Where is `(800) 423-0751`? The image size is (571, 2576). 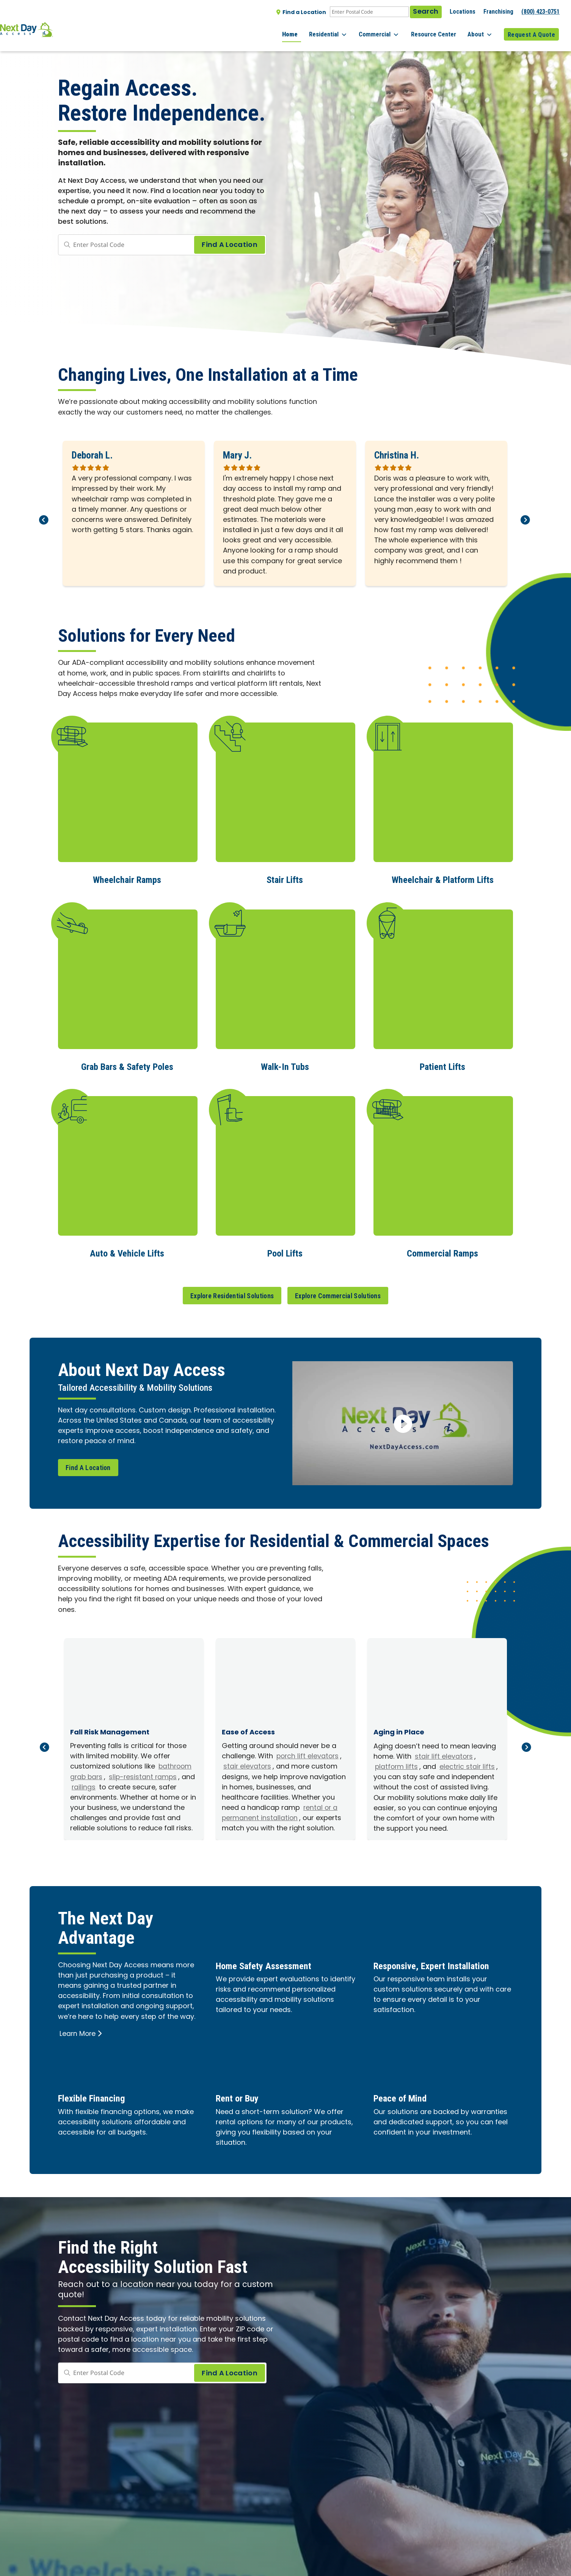
(800) 423-0751 is located at coordinates (540, 11).